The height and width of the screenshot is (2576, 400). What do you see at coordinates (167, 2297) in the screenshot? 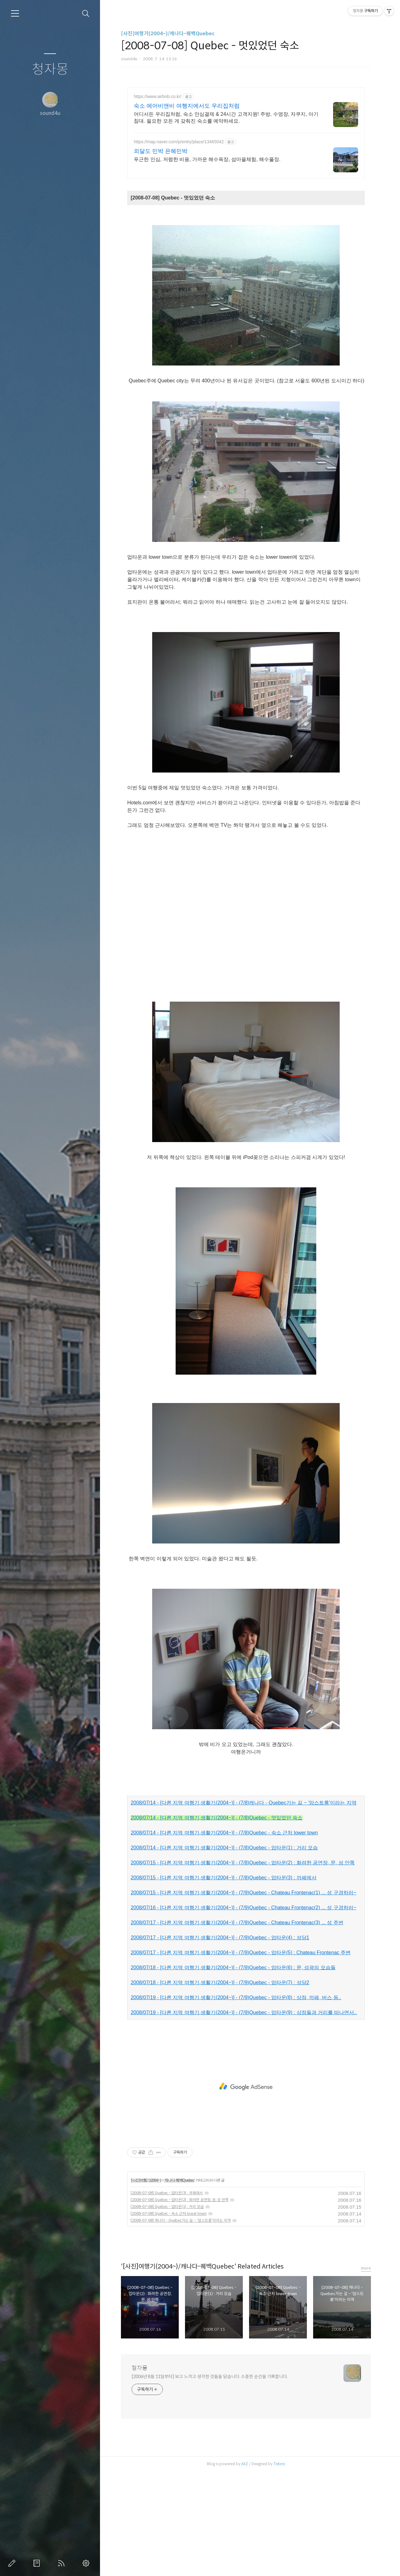
I see `[2008-07-08] Quebec - 업타운(3) : 까페에서` at bounding box center [167, 2297].